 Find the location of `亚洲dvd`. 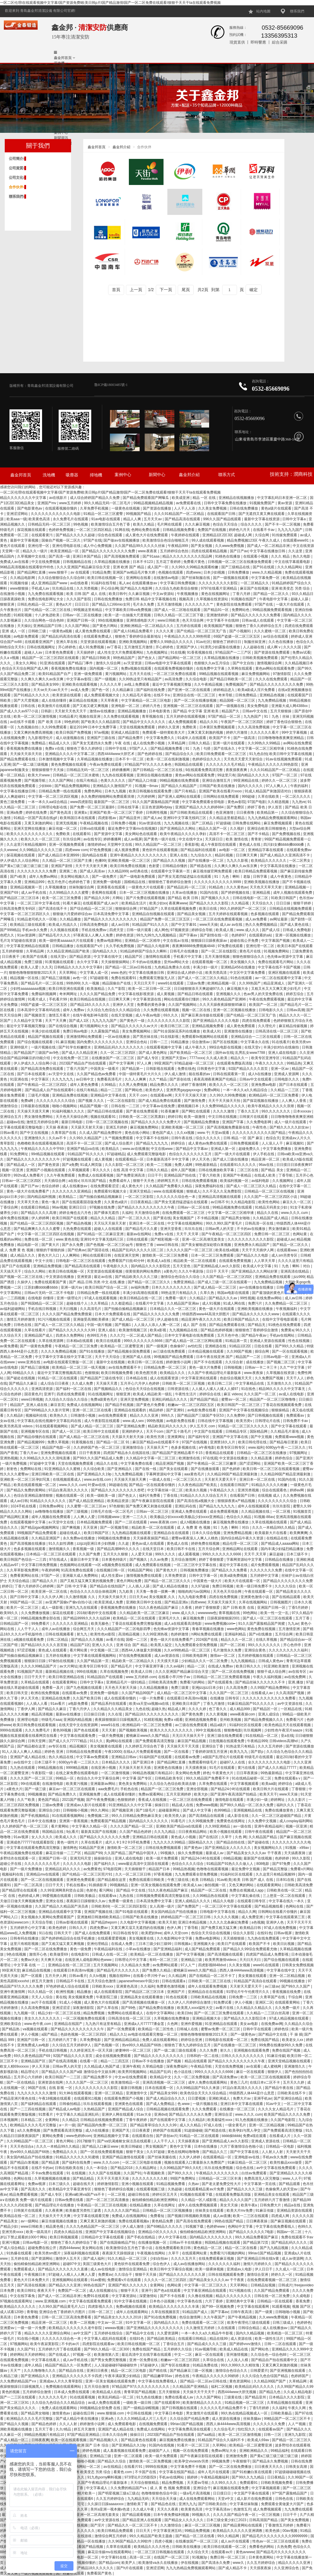

亚洲dvd is located at coordinates (160, 2114).